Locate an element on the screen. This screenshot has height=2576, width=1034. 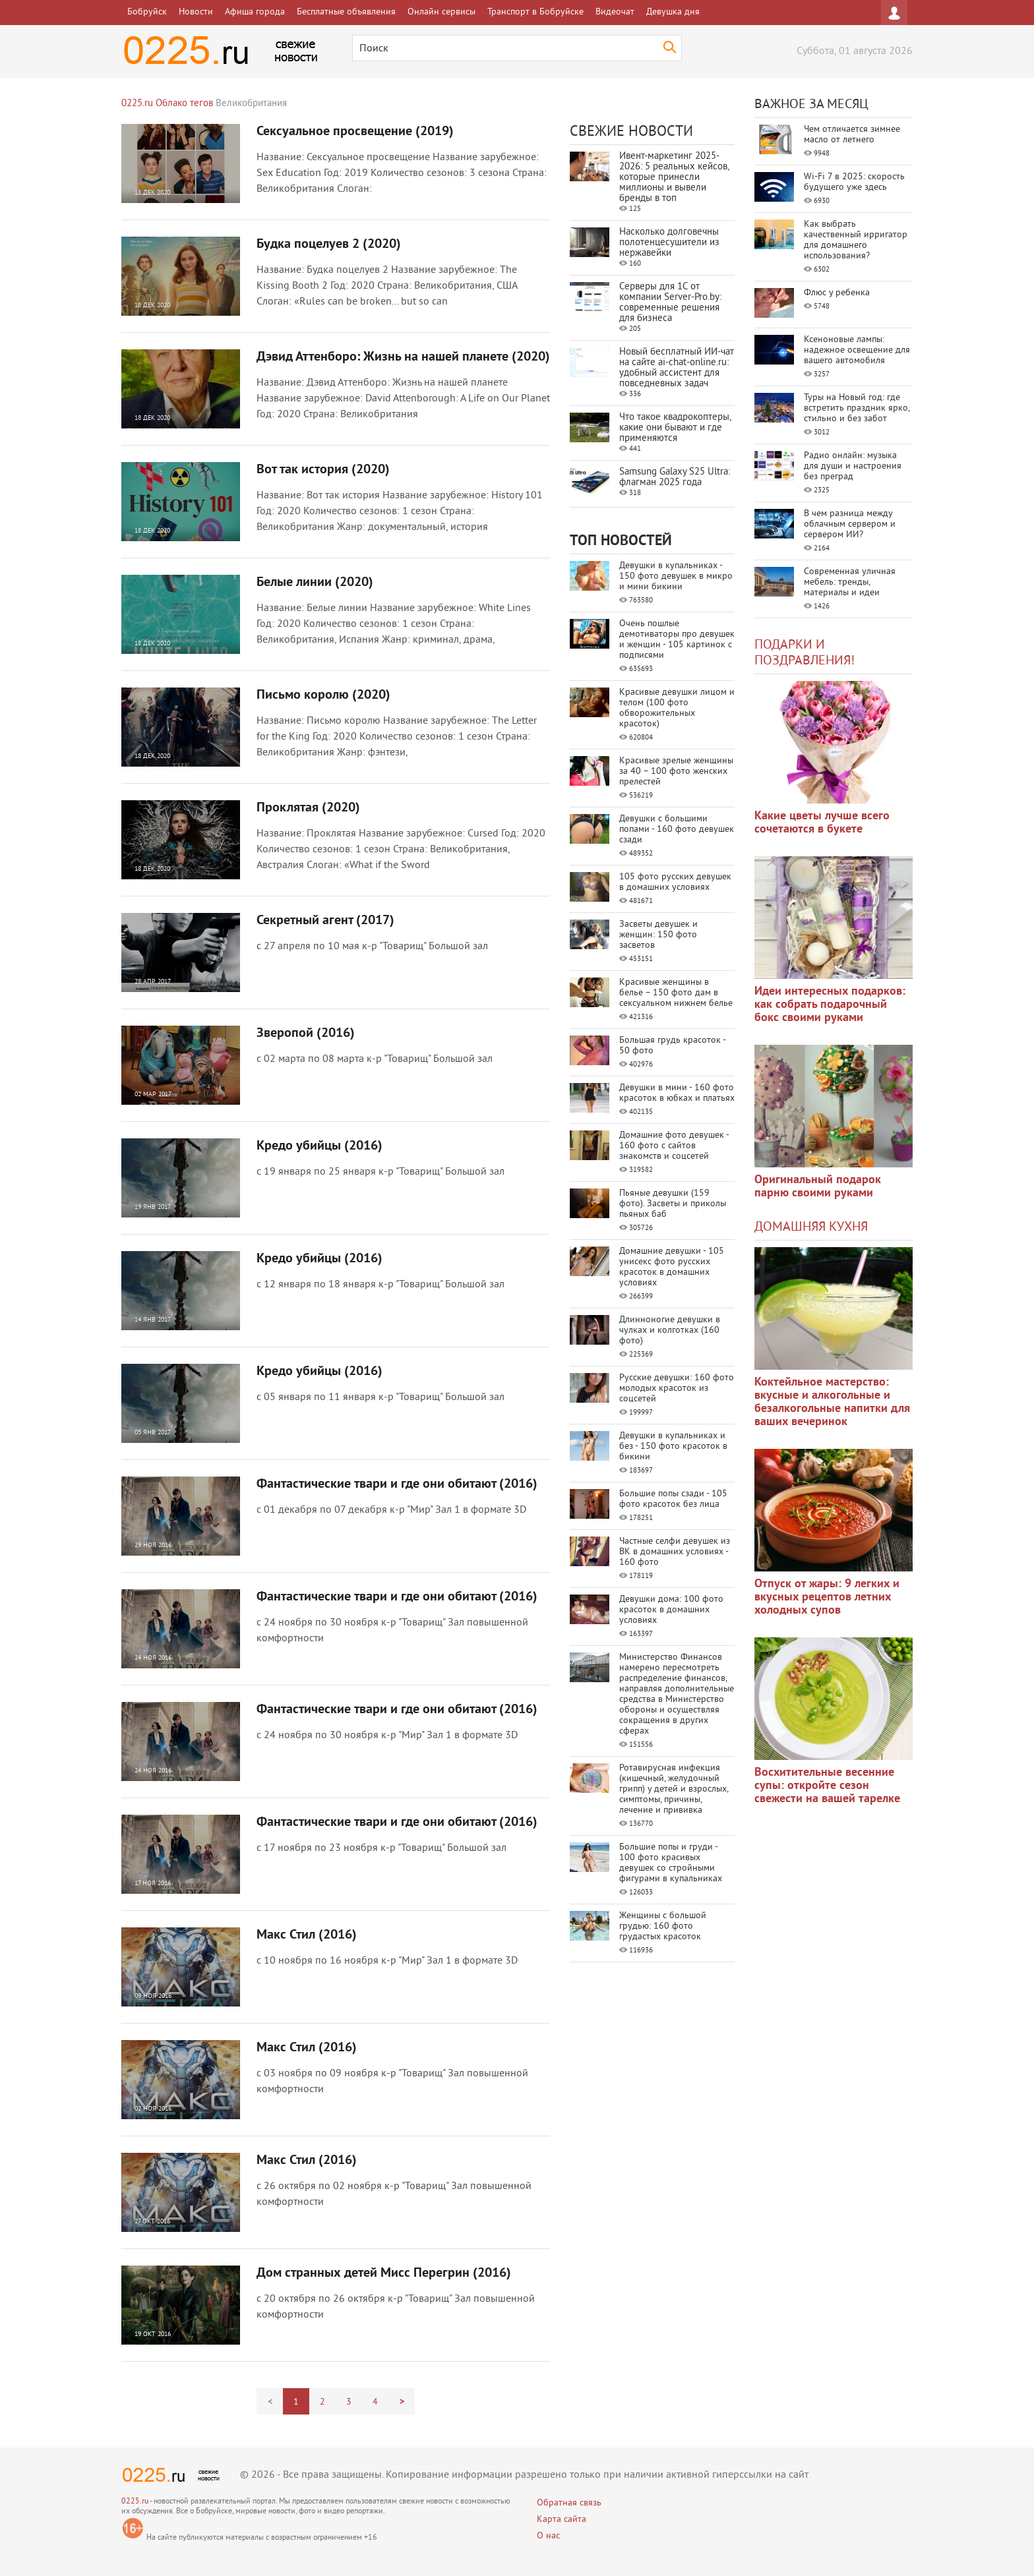
Восхитительные весенние супы: откройте сезон свежести на вашей тарелке is located at coordinates (827, 1786).